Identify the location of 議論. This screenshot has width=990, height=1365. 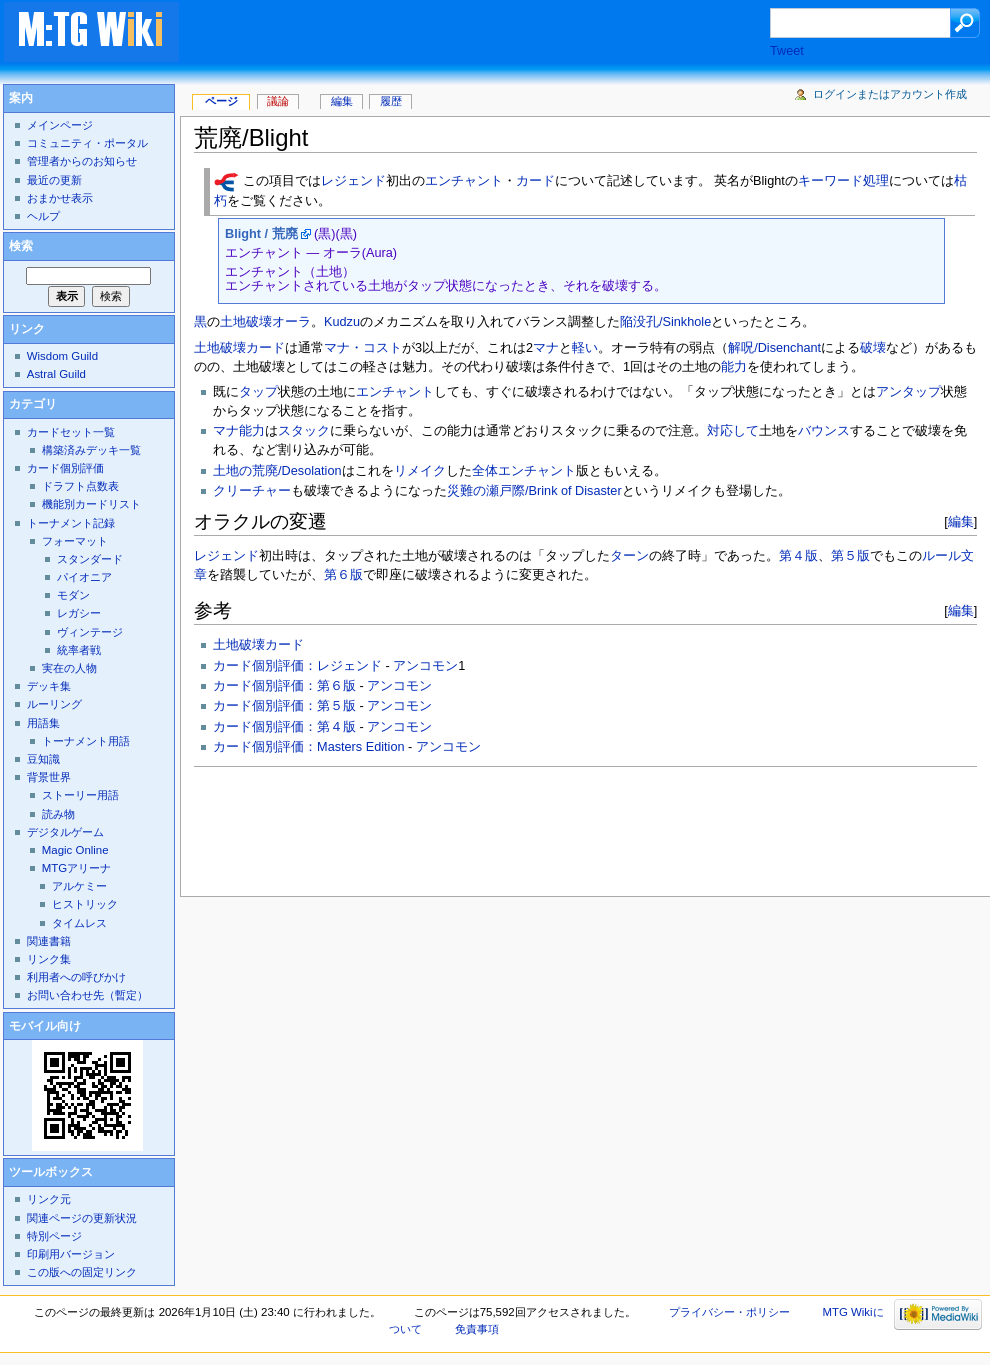
(278, 101).